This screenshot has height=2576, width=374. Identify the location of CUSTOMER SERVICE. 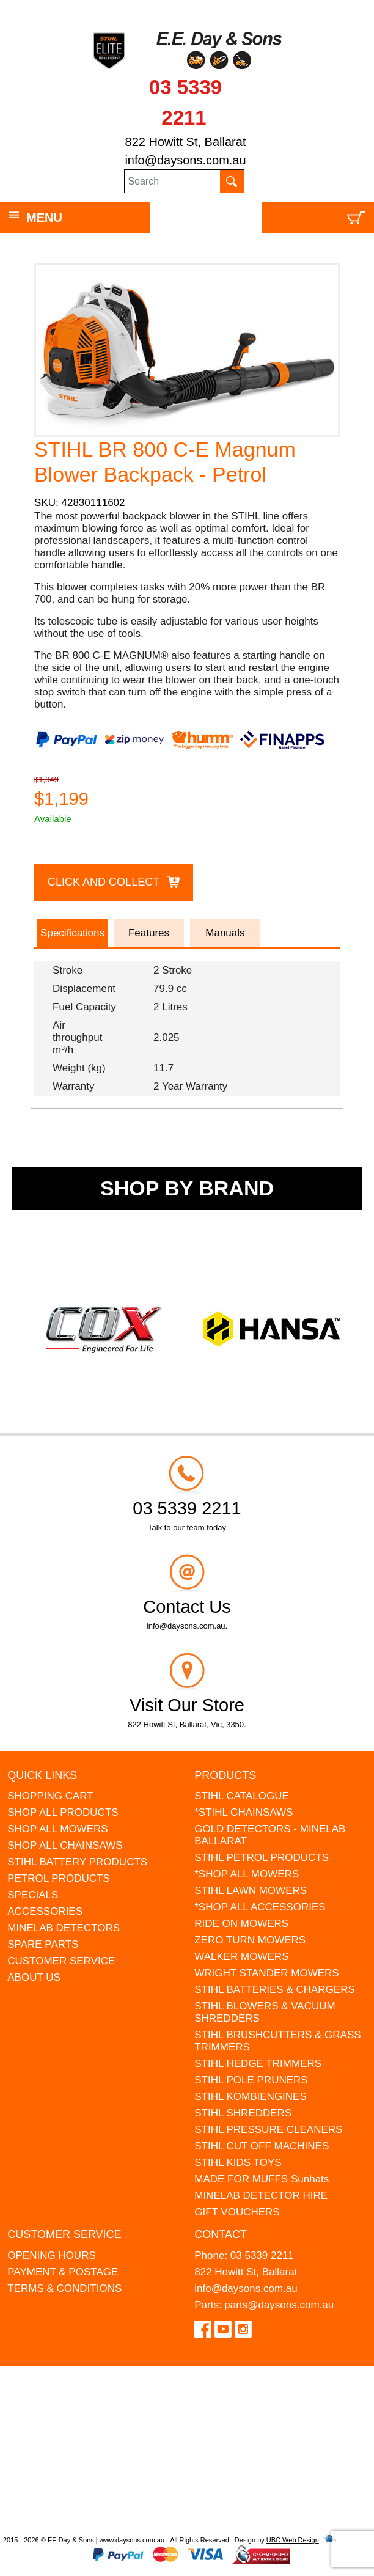
(61, 1961).